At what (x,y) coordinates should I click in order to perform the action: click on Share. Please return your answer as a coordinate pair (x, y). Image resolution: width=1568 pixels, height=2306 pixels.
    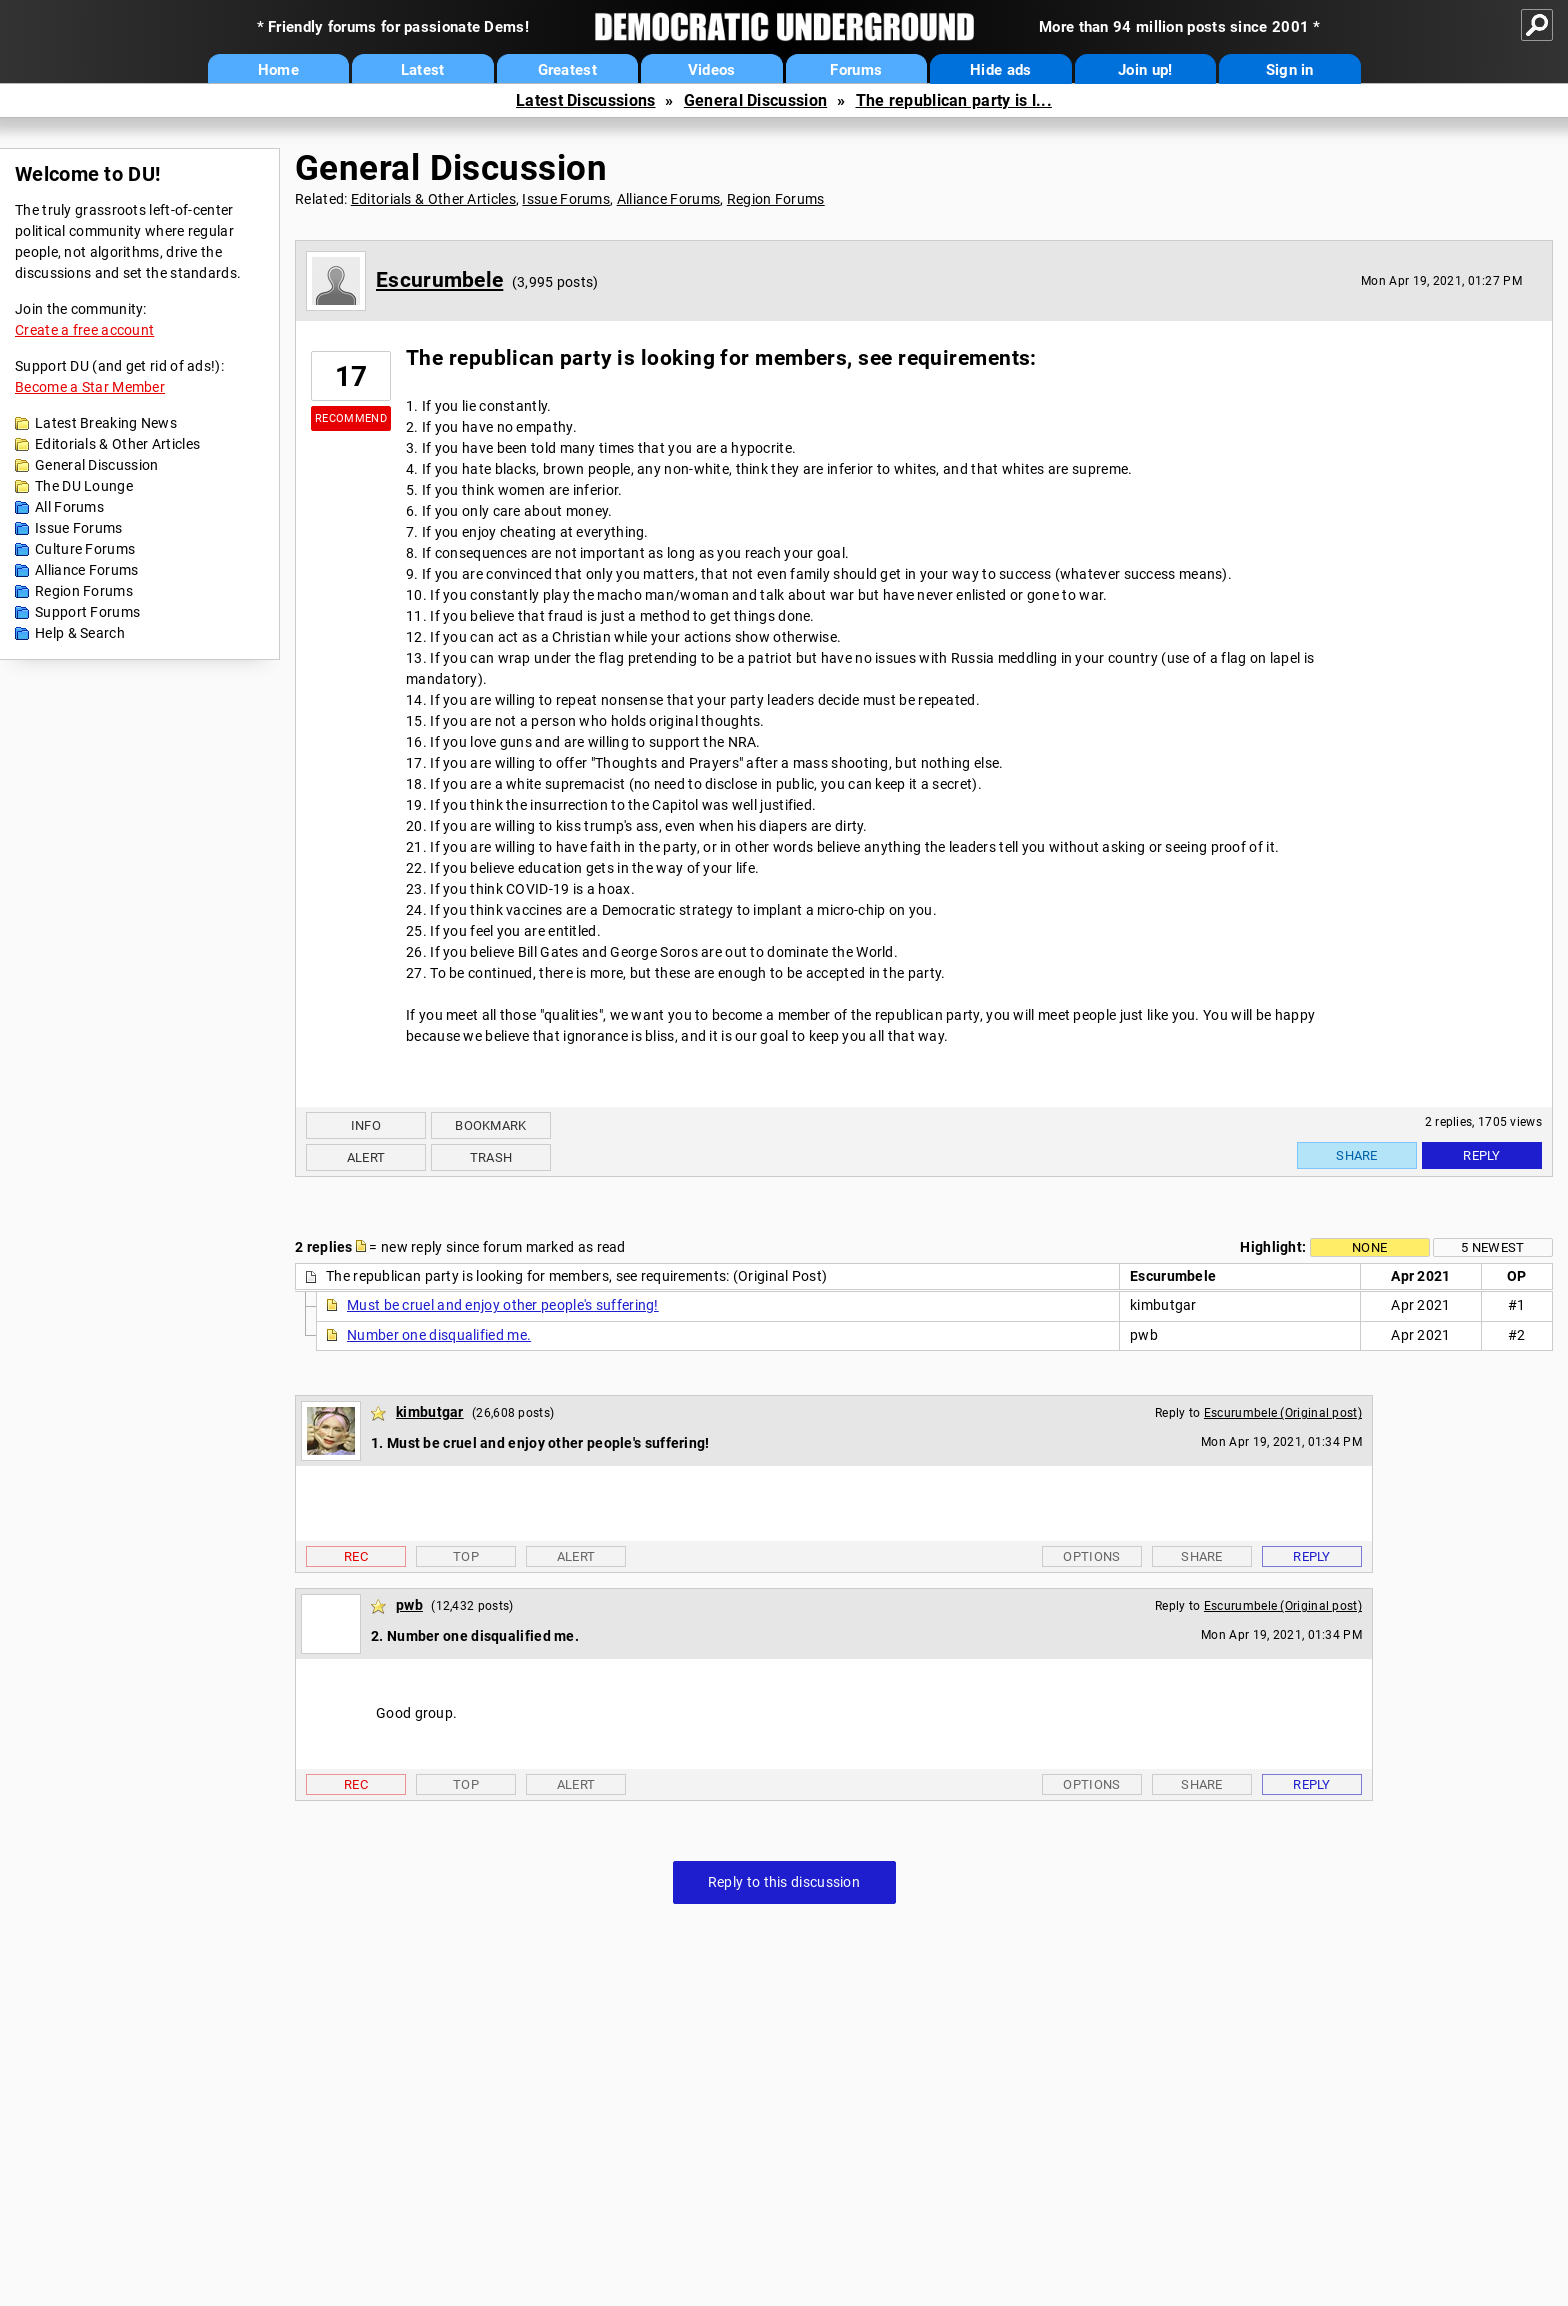
    Looking at the image, I should click on (1357, 1155).